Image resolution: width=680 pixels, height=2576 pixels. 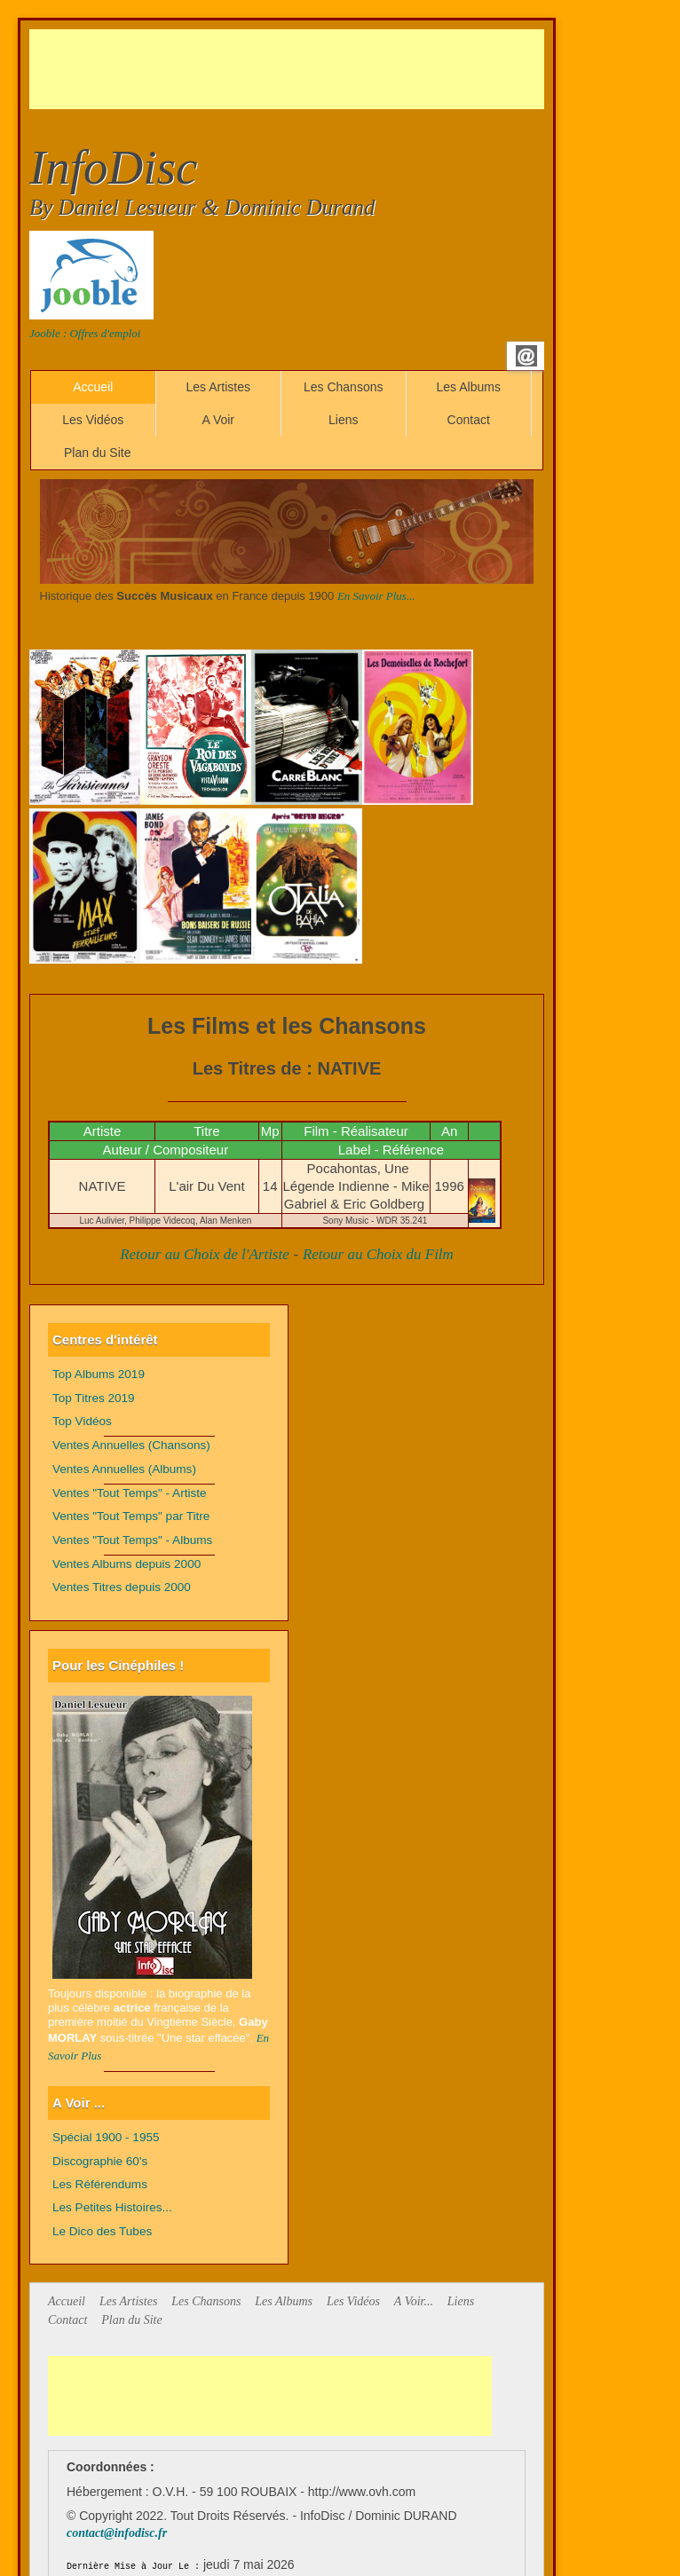 I want to click on Ventes Annuelles (Albums), so click(x=124, y=1469).